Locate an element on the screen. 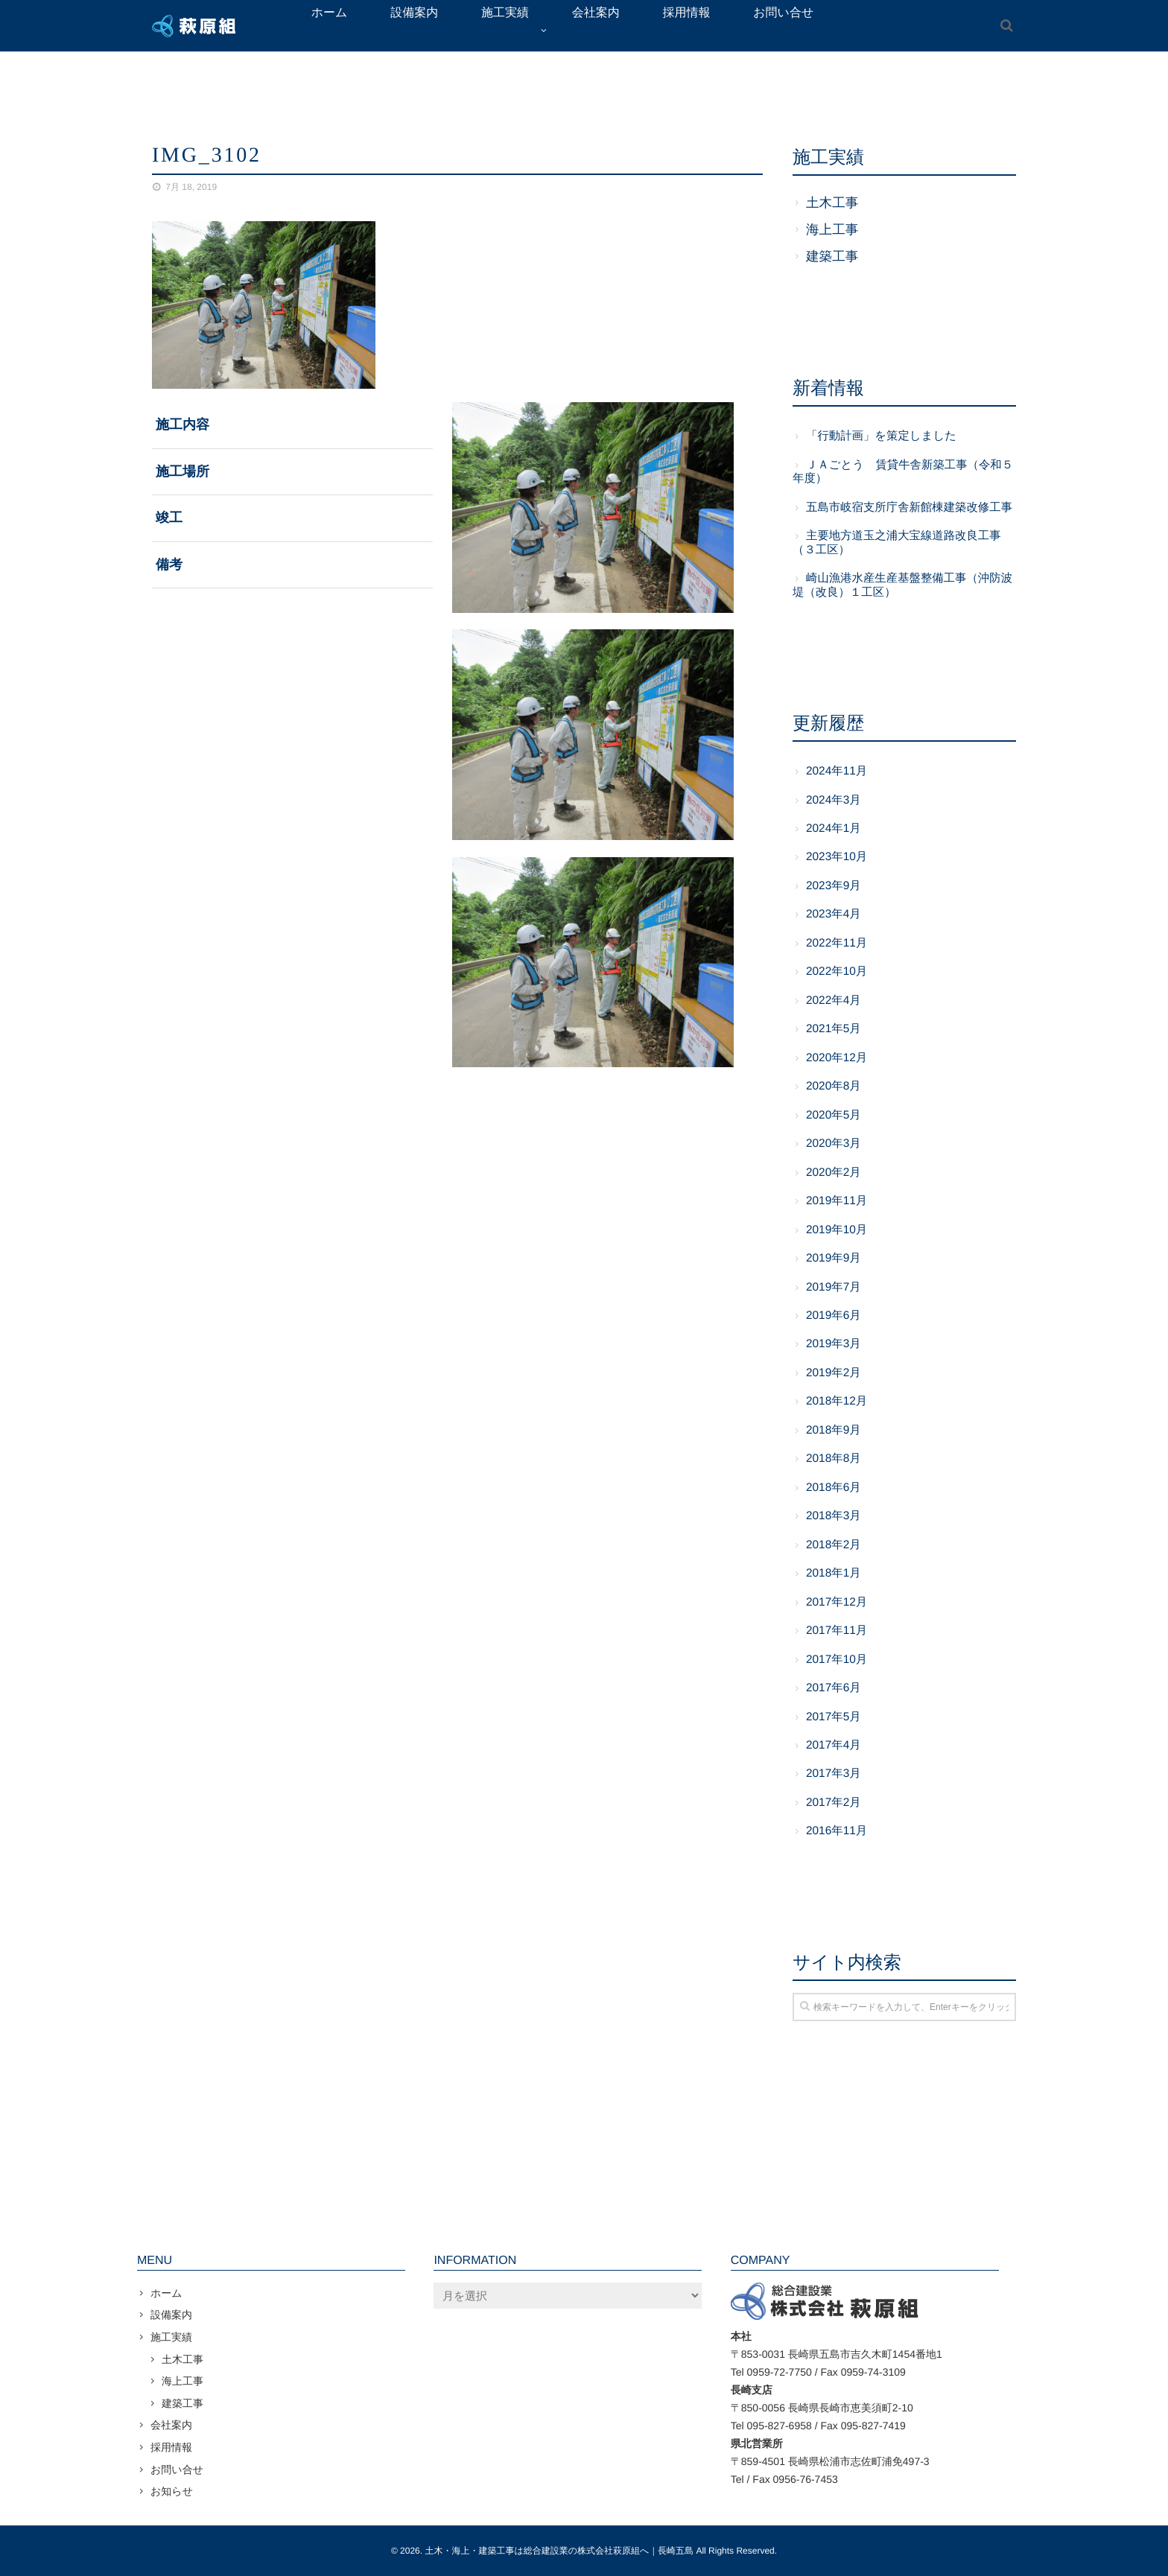 The image size is (1168, 2576). 2024年1月 is located at coordinates (833, 828).